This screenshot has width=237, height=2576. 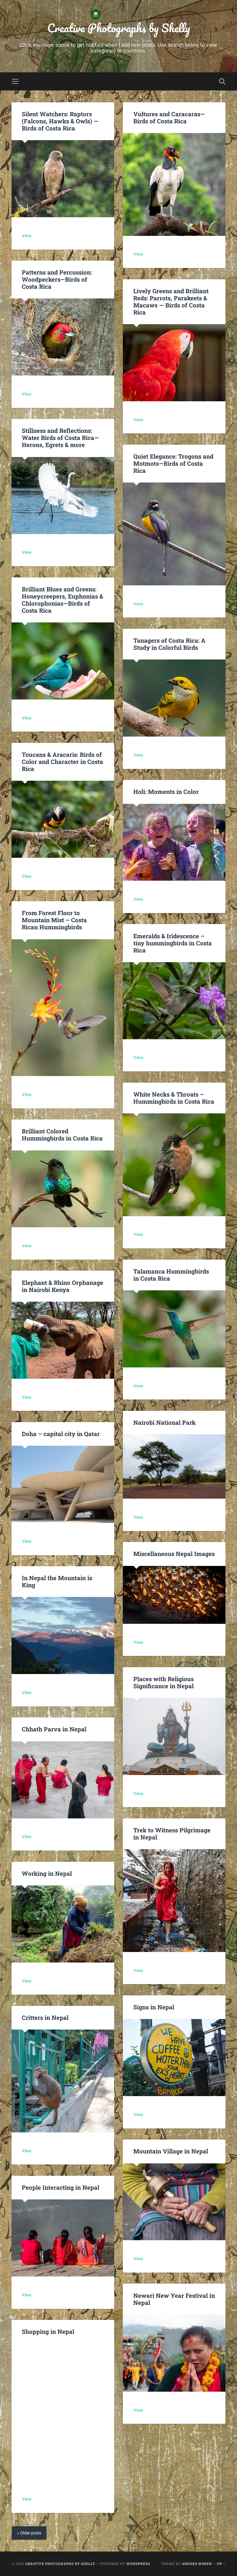 What do you see at coordinates (27, 235) in the screenshot?
I see `View.` at bounding box center [27, 235].